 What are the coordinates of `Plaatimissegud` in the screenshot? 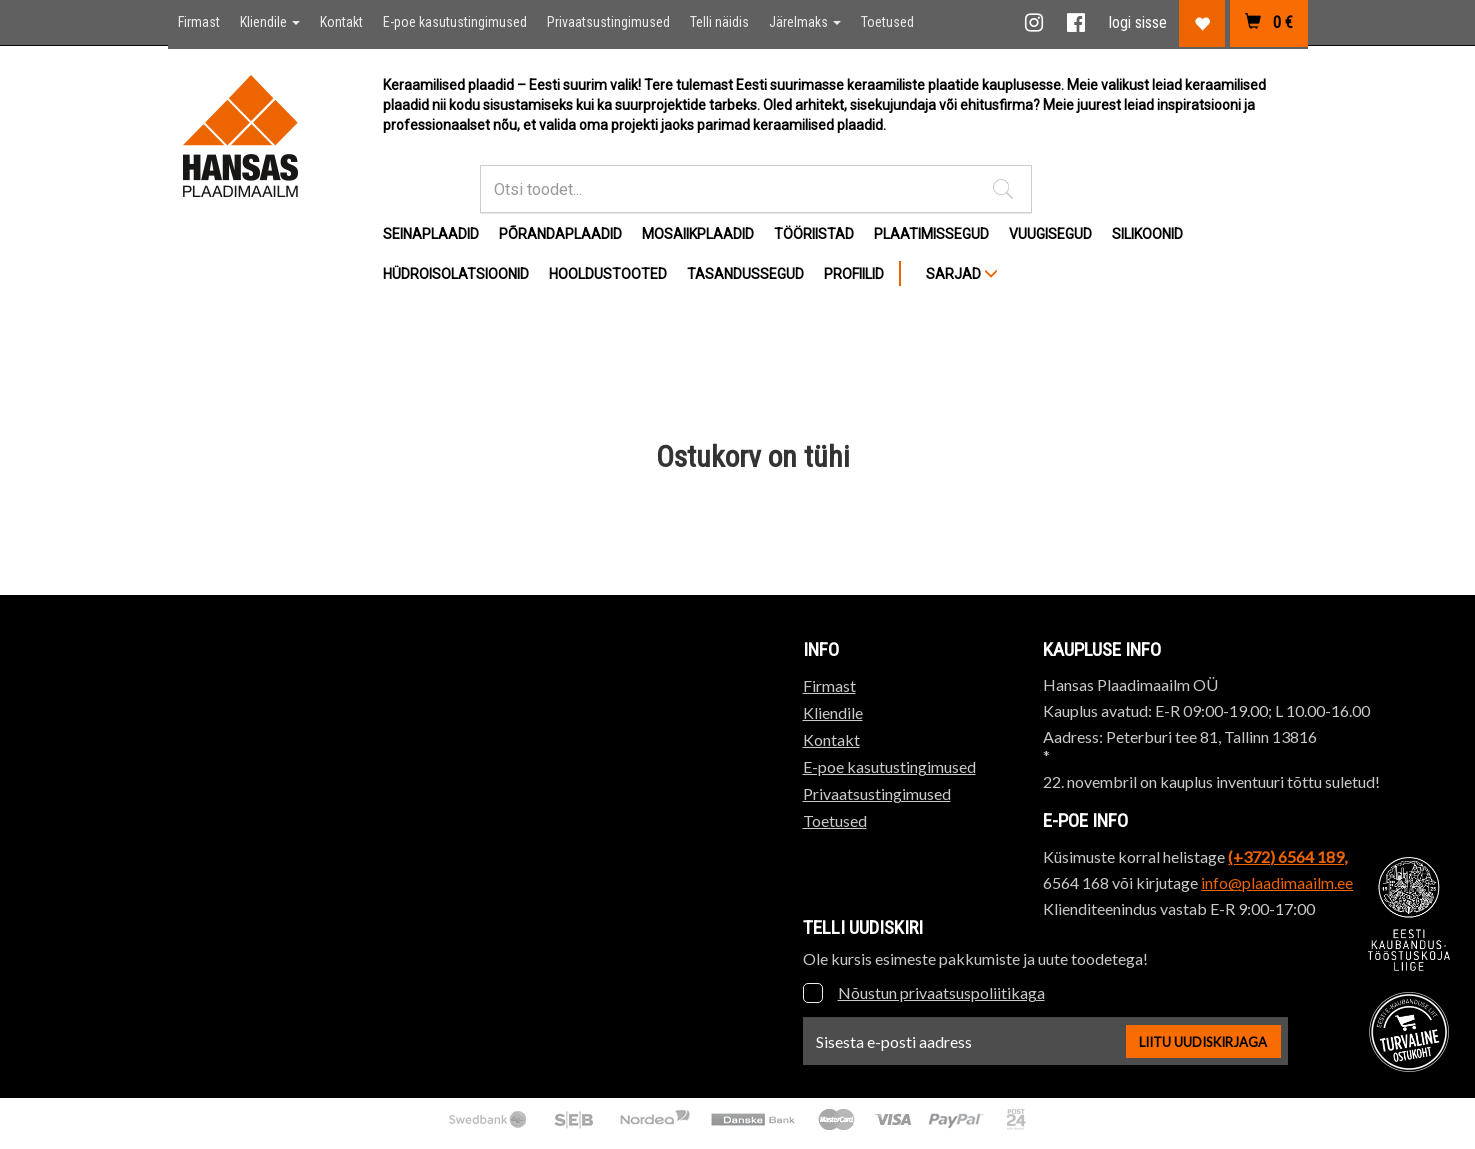 It's located at (931, 234).